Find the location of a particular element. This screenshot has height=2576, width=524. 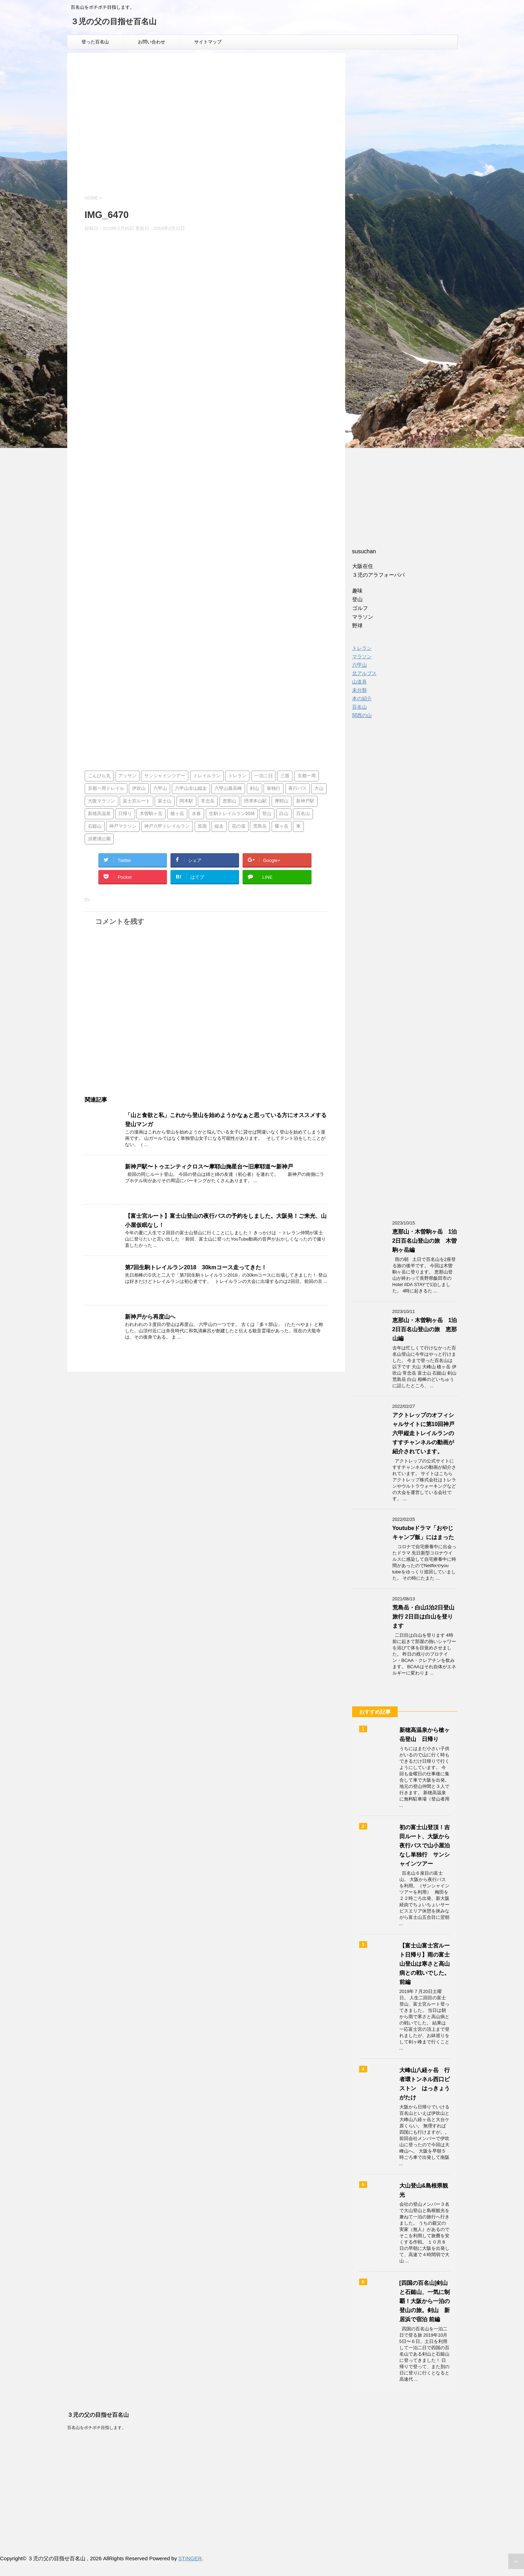

トレラン [トレラン (1個の項目)] is located at coordinates (237, 776).